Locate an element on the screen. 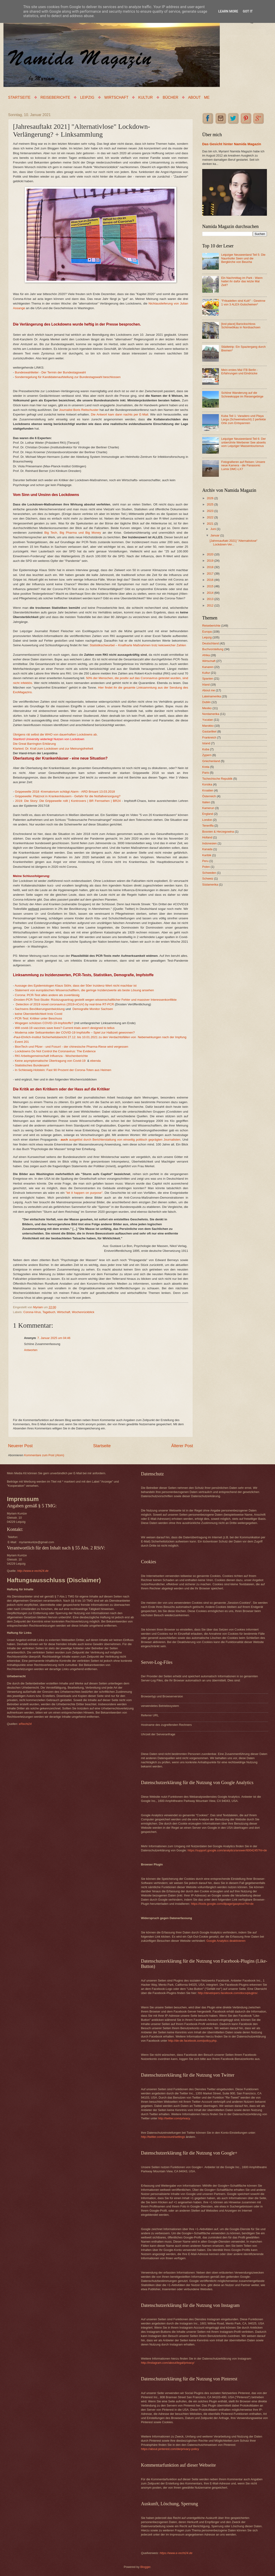 The width and height of the screenshot is (275, 2576). Bosnien & Herzegowina is located at coordinates (218, 831).